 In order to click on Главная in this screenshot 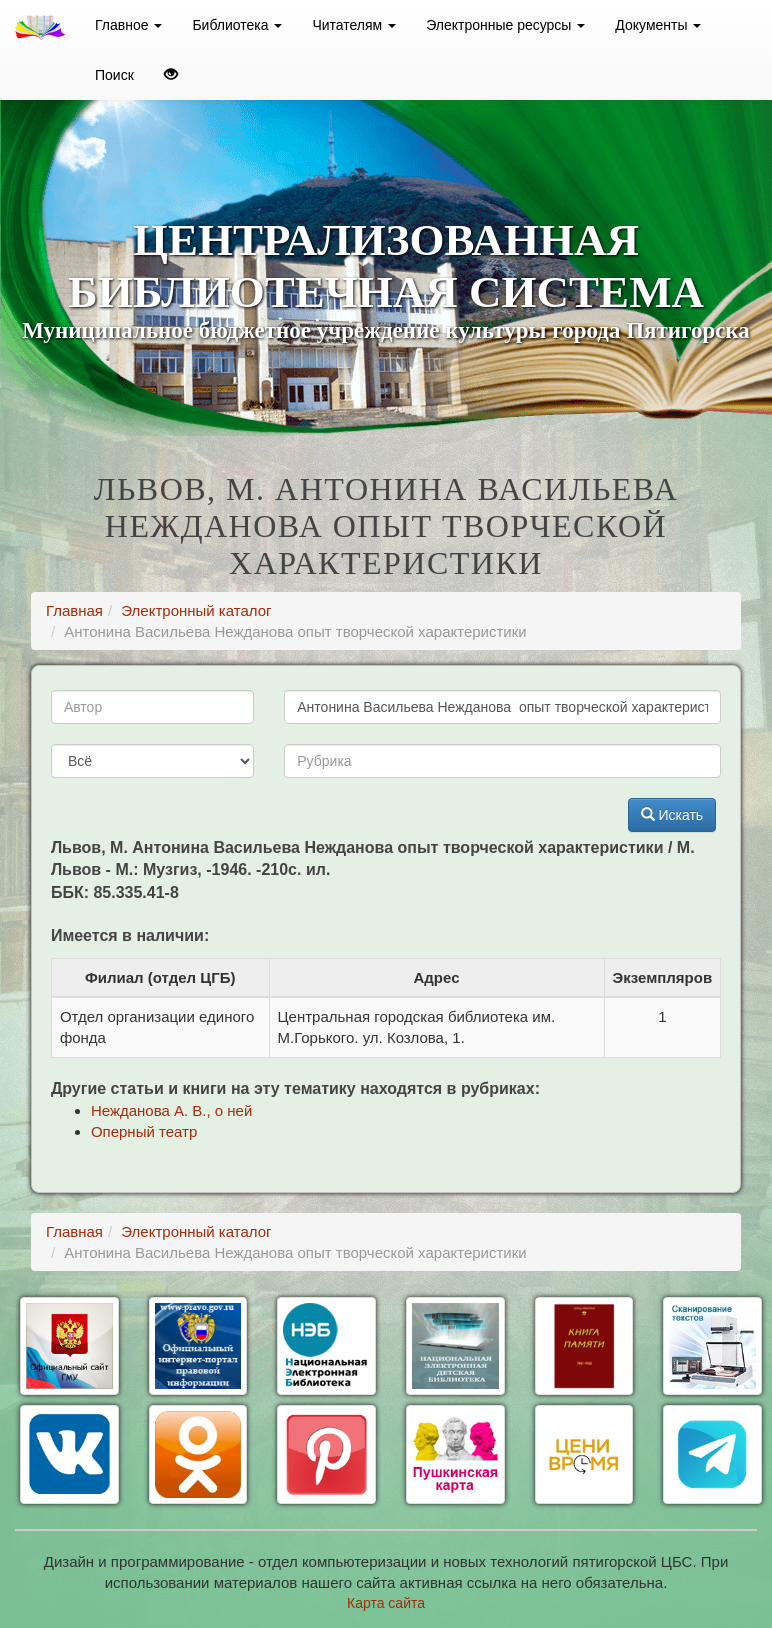, I will do `click(74, 610)`.